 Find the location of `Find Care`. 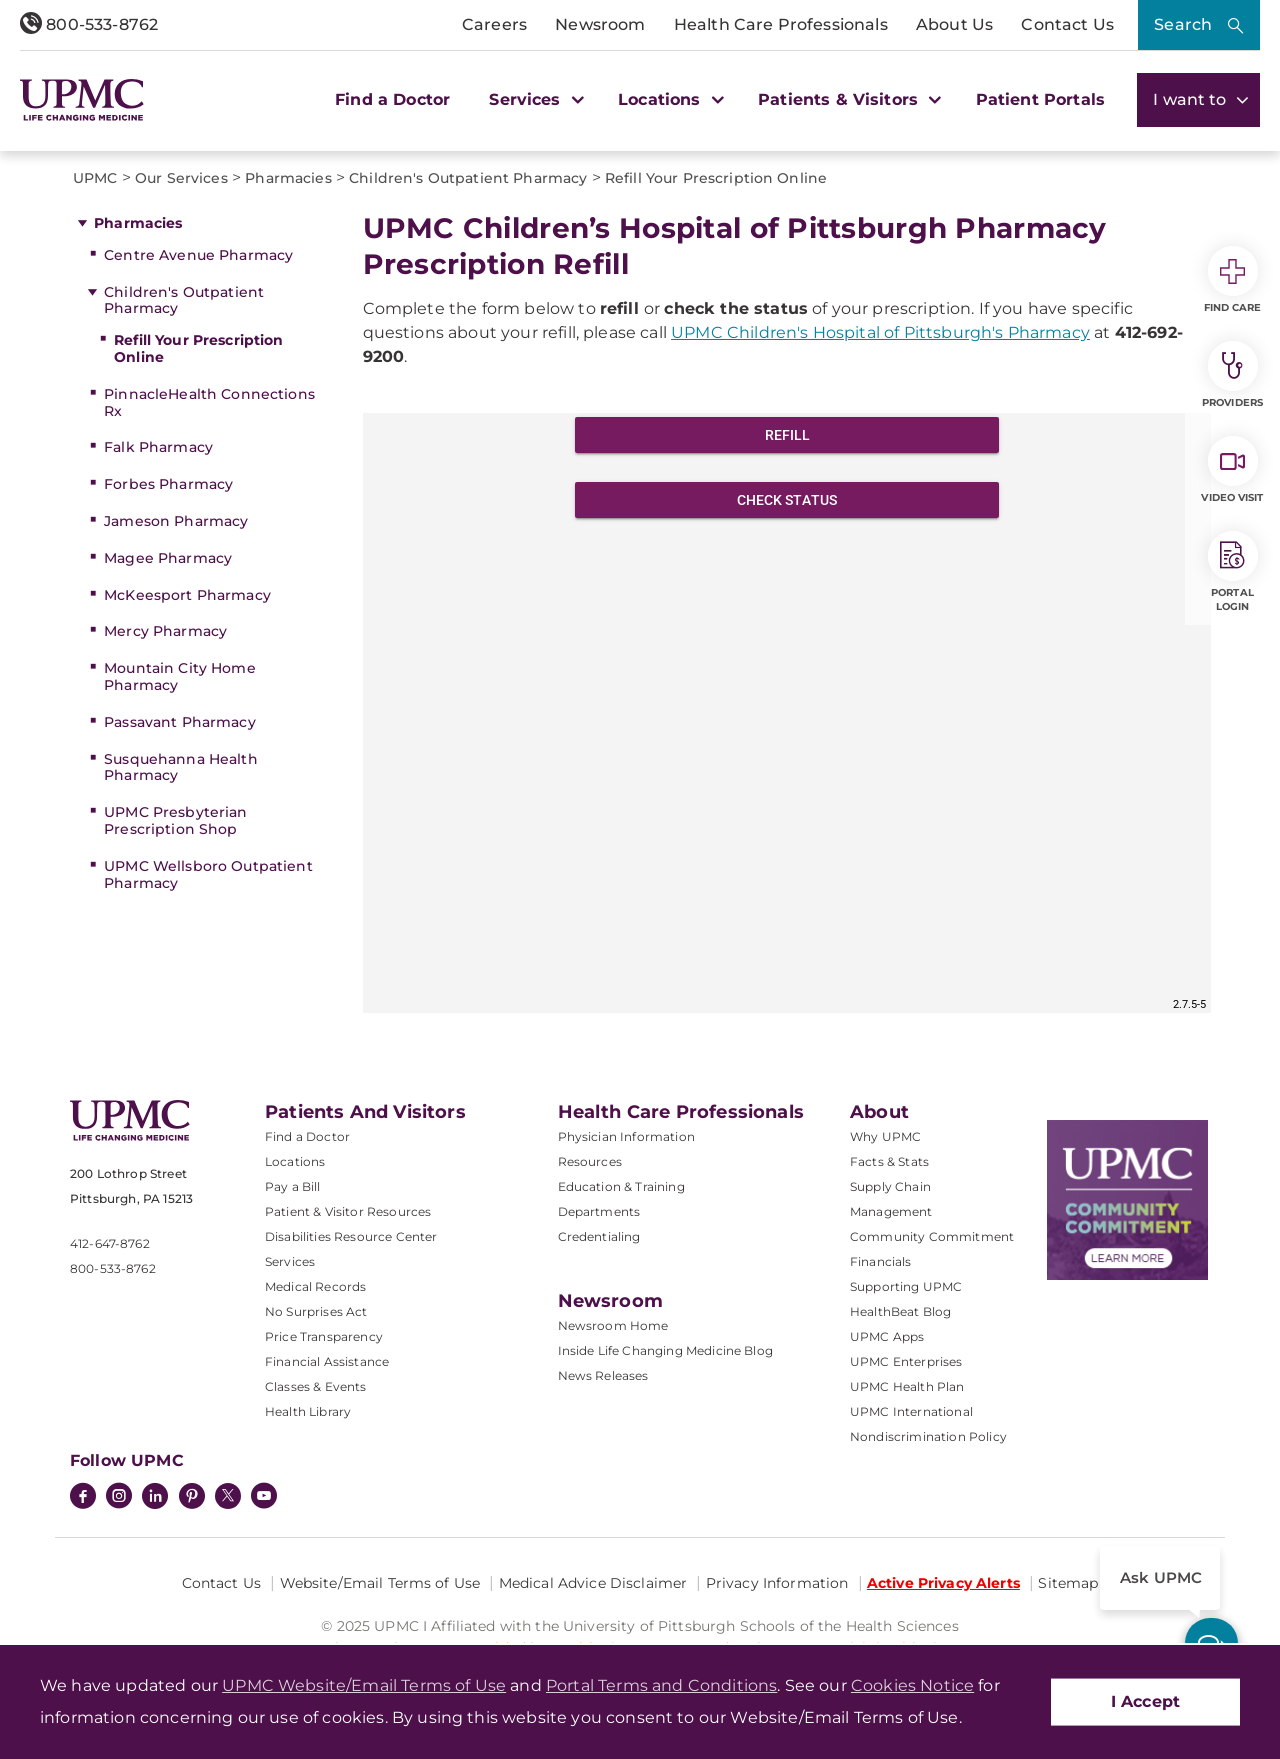

Find Care is located at coordinates (1233, 280).